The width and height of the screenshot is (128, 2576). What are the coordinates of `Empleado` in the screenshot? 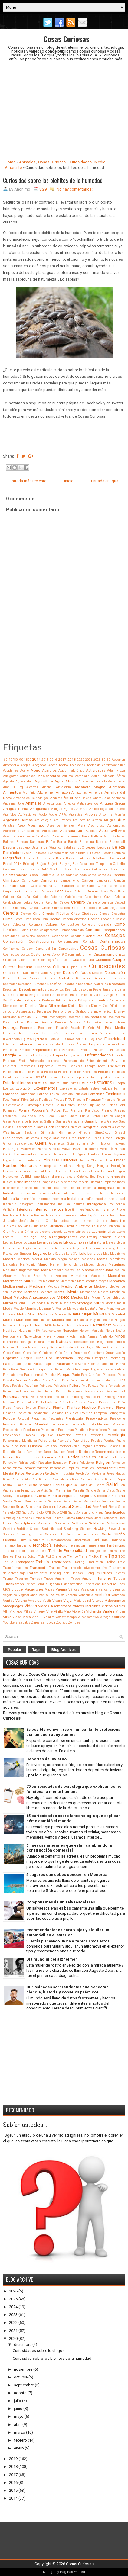 It's located at (10, 1050).